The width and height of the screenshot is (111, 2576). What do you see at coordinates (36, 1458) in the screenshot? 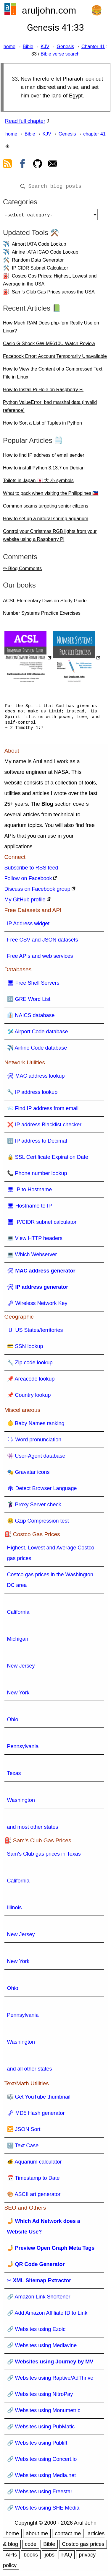
I see `👾 User-Agent database` at bounding box center [36, 1458].